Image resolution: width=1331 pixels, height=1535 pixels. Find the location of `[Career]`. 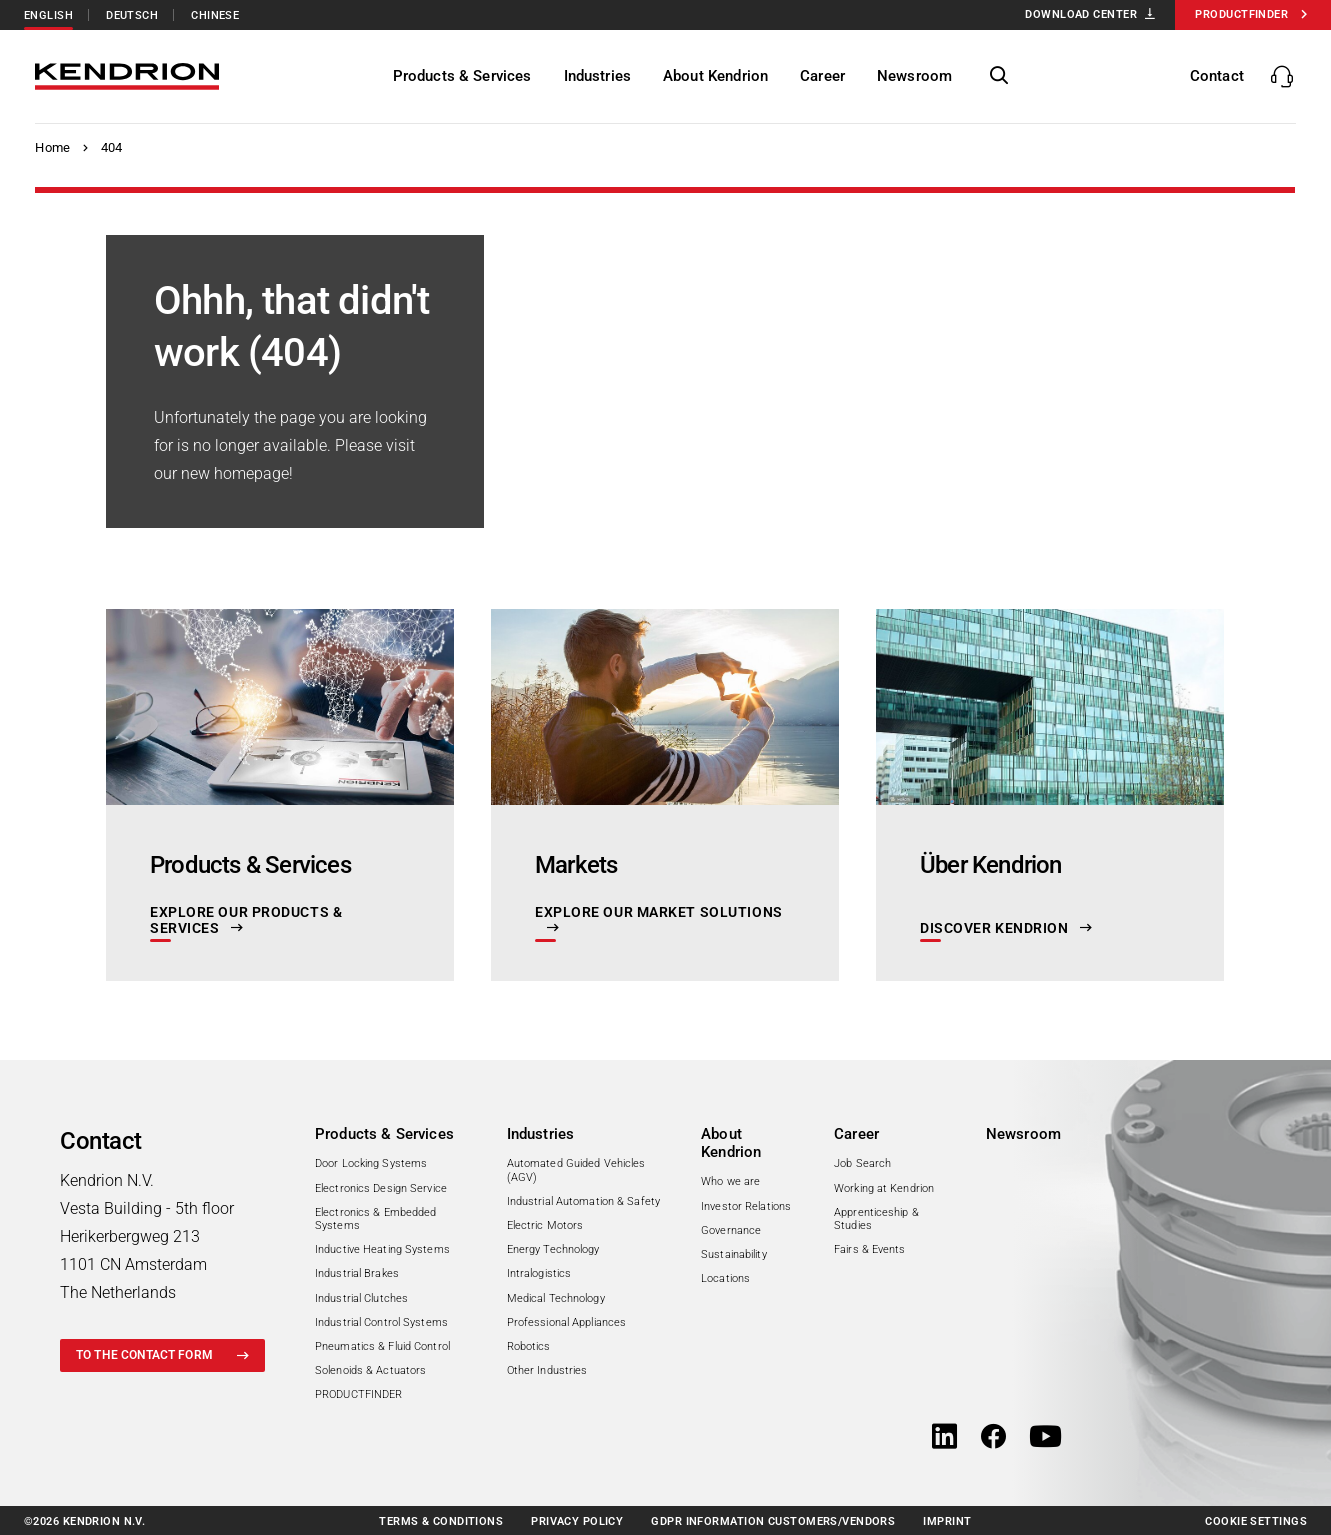

[Career] is located at coordinates (825, 76).